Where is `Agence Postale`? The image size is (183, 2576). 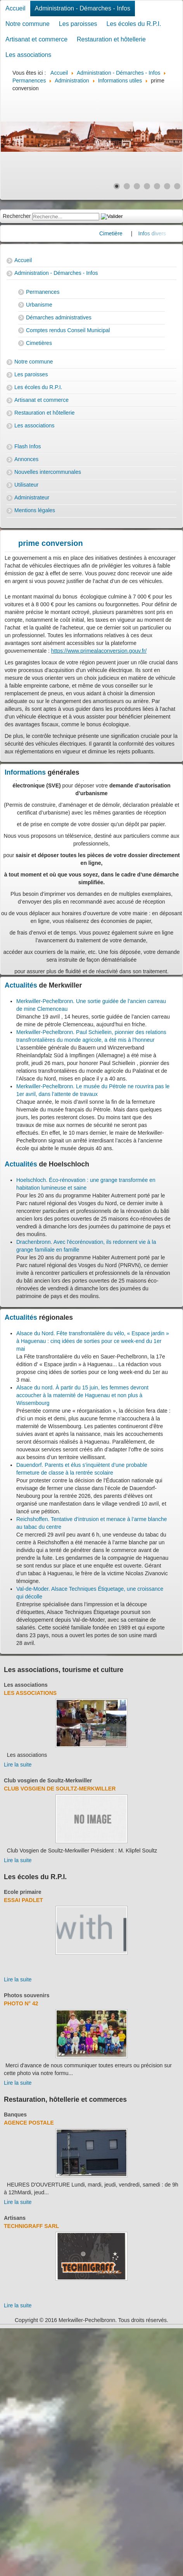 Agence Postale is located at coordinates (29, 2123).